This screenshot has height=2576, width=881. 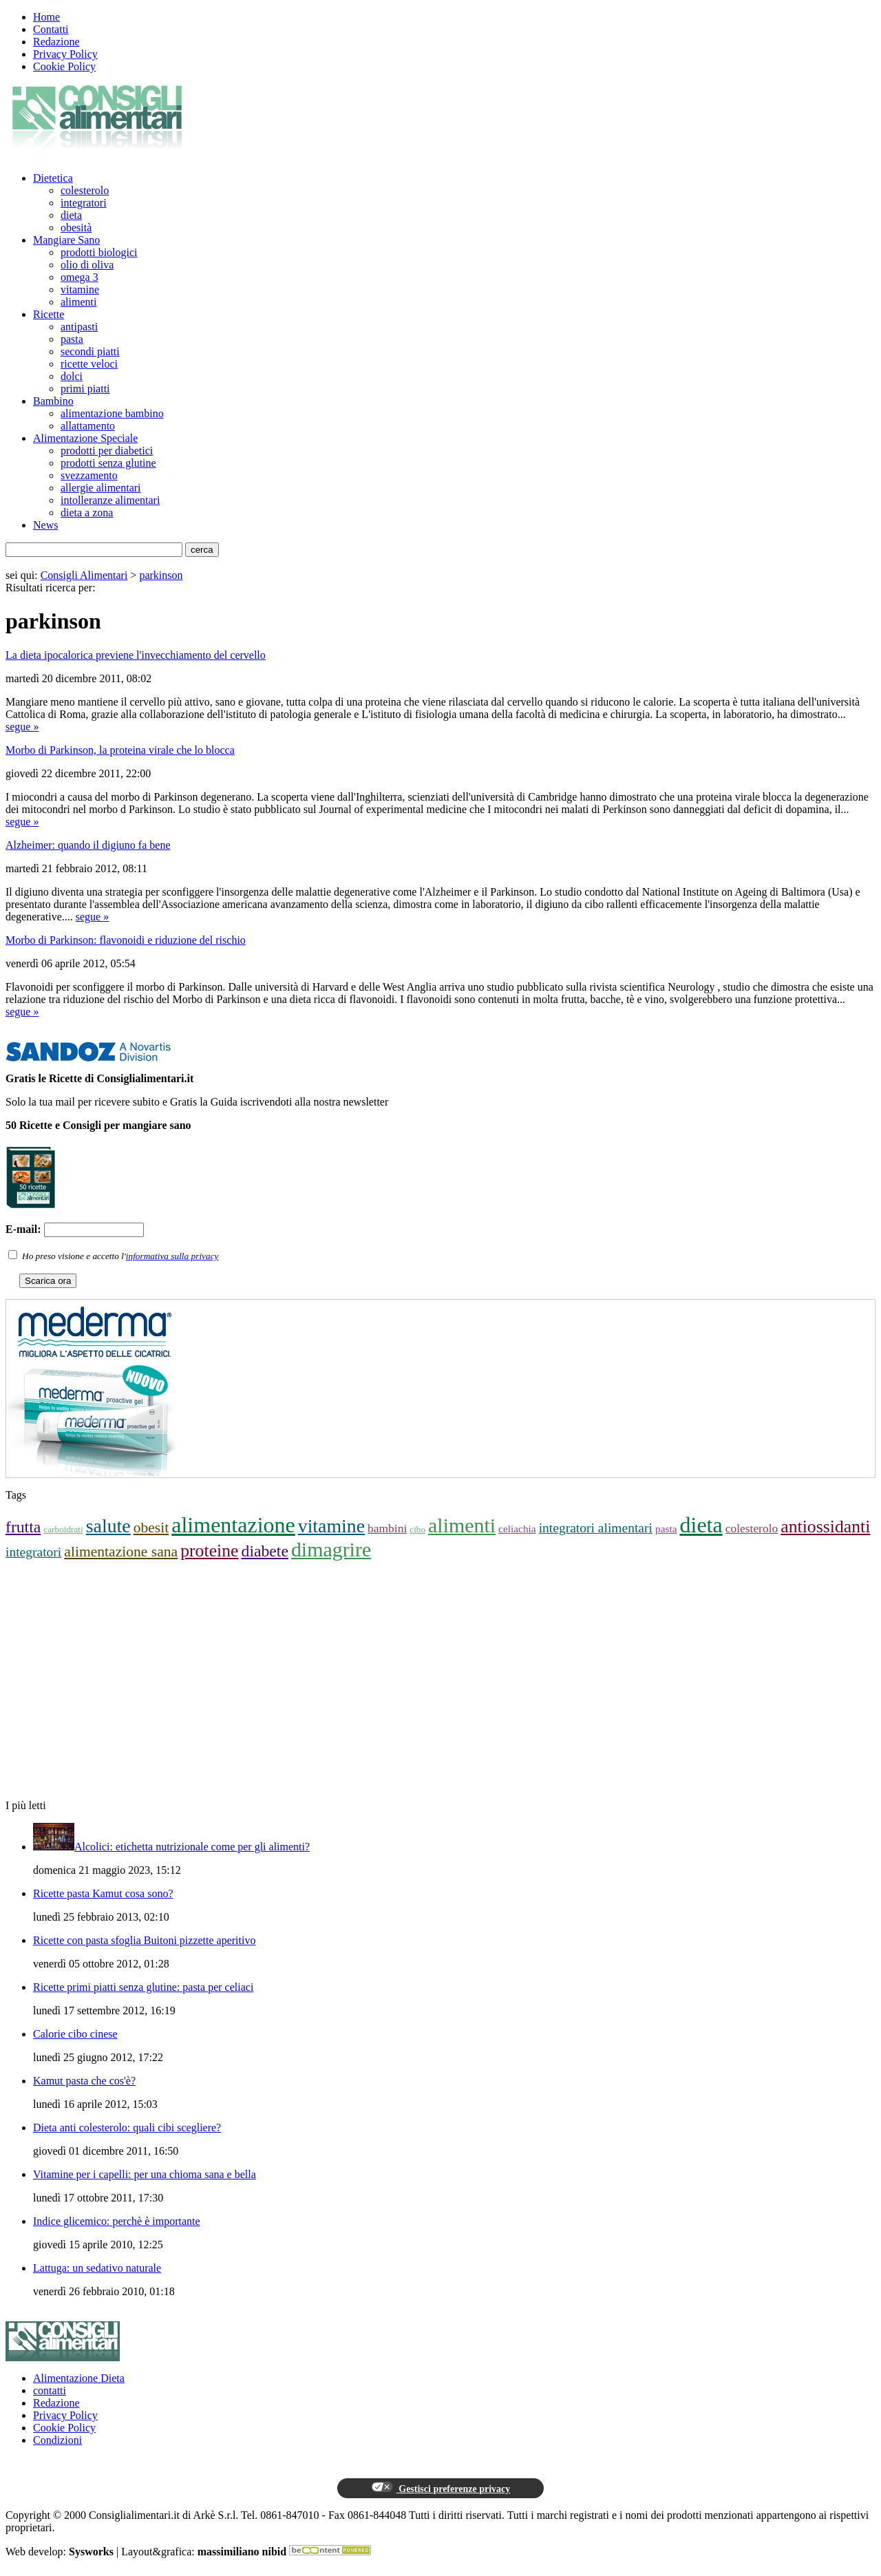 I want to click on obesità, so click(x=76, y=227).